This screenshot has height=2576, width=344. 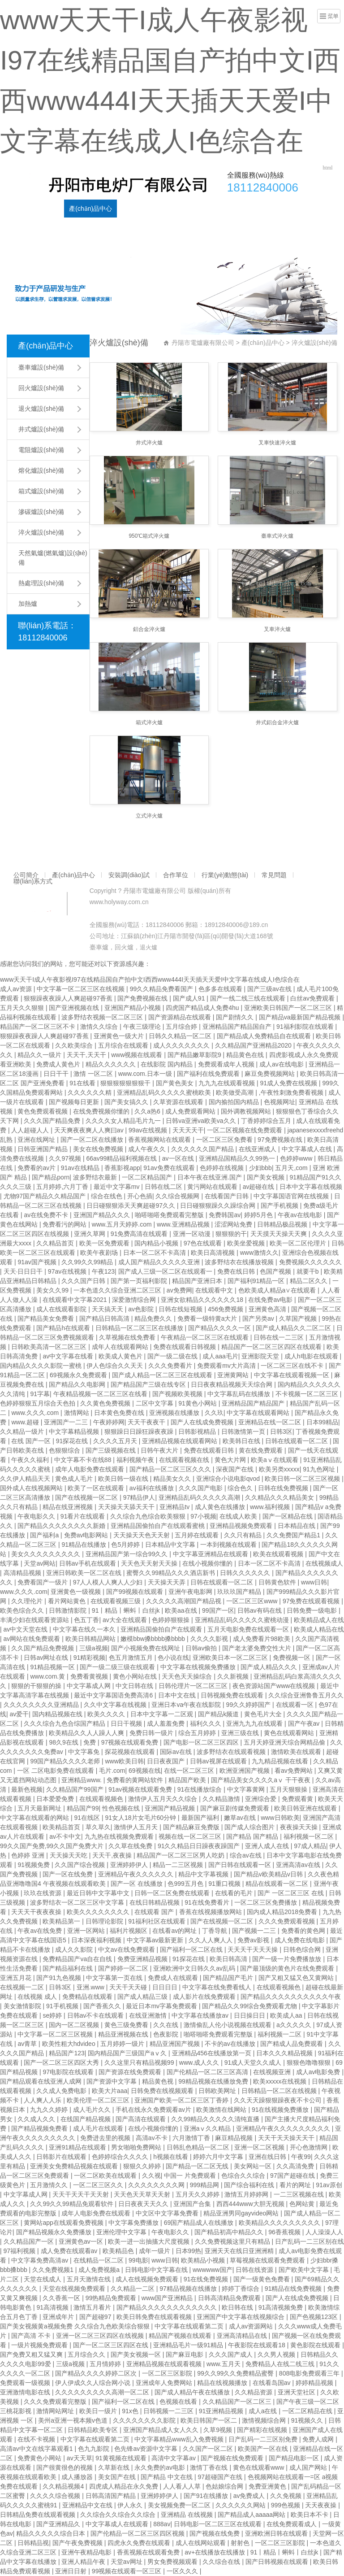 What do you see at coordinates (254, 1045) in the screenshot?
I see `久久精品国产亚洲精品2020` at bounding box center [254, 1045].